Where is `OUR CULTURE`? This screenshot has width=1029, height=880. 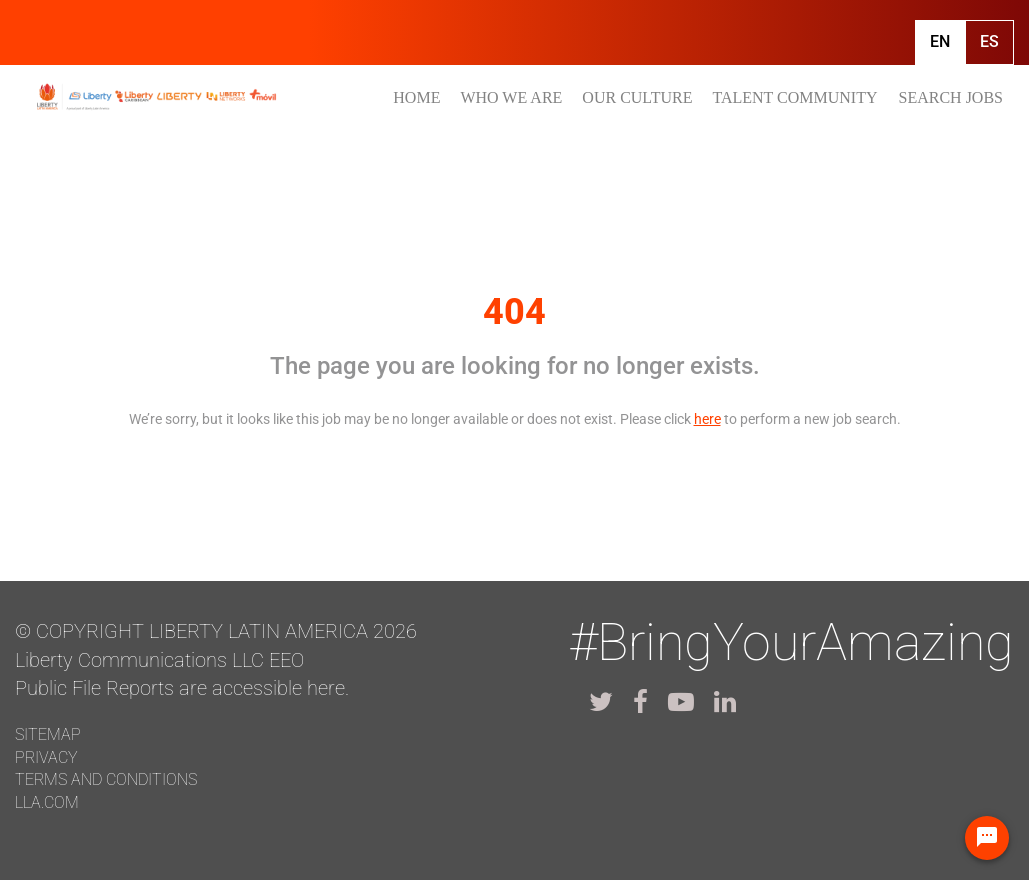 OUR CULTURE is located at coordinates (637, 97).